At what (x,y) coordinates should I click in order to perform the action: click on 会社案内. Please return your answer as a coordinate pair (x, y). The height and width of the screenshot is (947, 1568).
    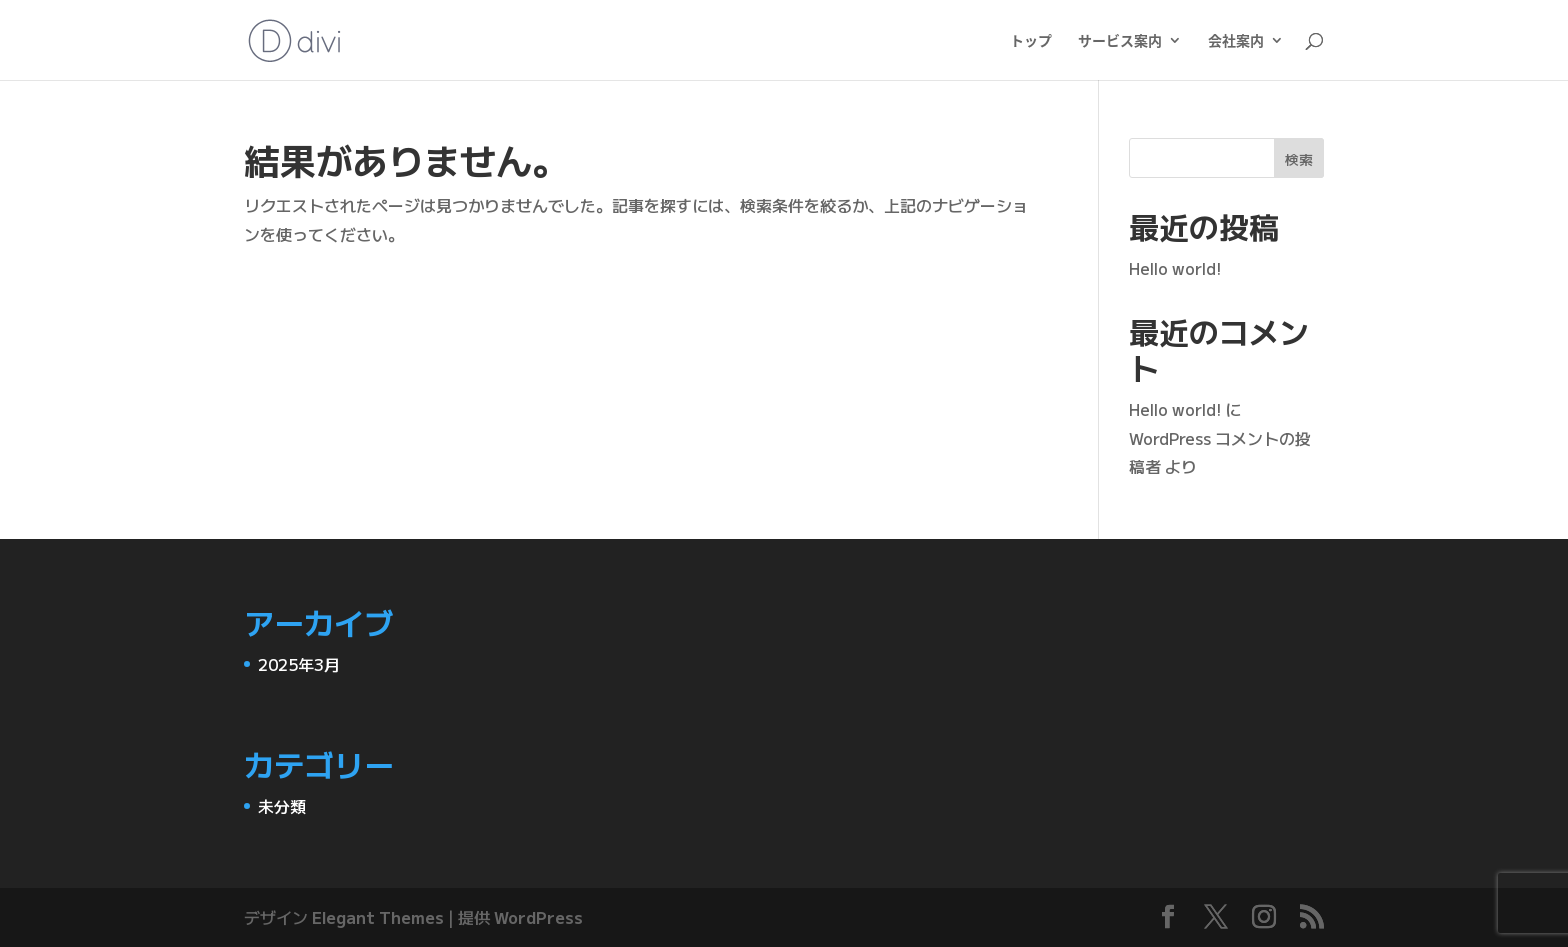
    Looking at the image, I should click on (1236, 41).